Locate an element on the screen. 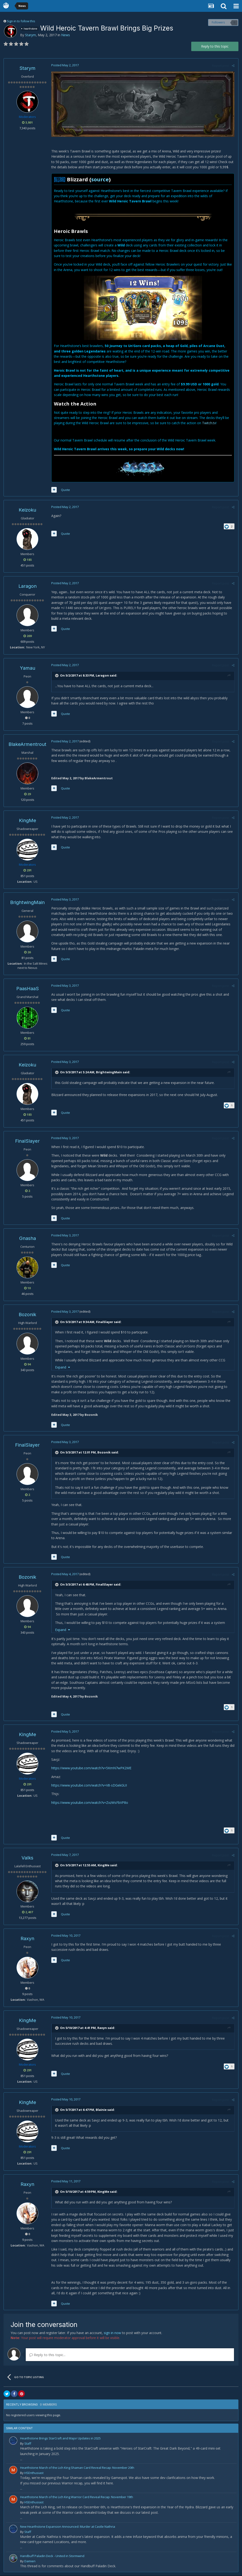 This screenshot has height=2576, width=242. Quote is located at coordinates (65, 490).